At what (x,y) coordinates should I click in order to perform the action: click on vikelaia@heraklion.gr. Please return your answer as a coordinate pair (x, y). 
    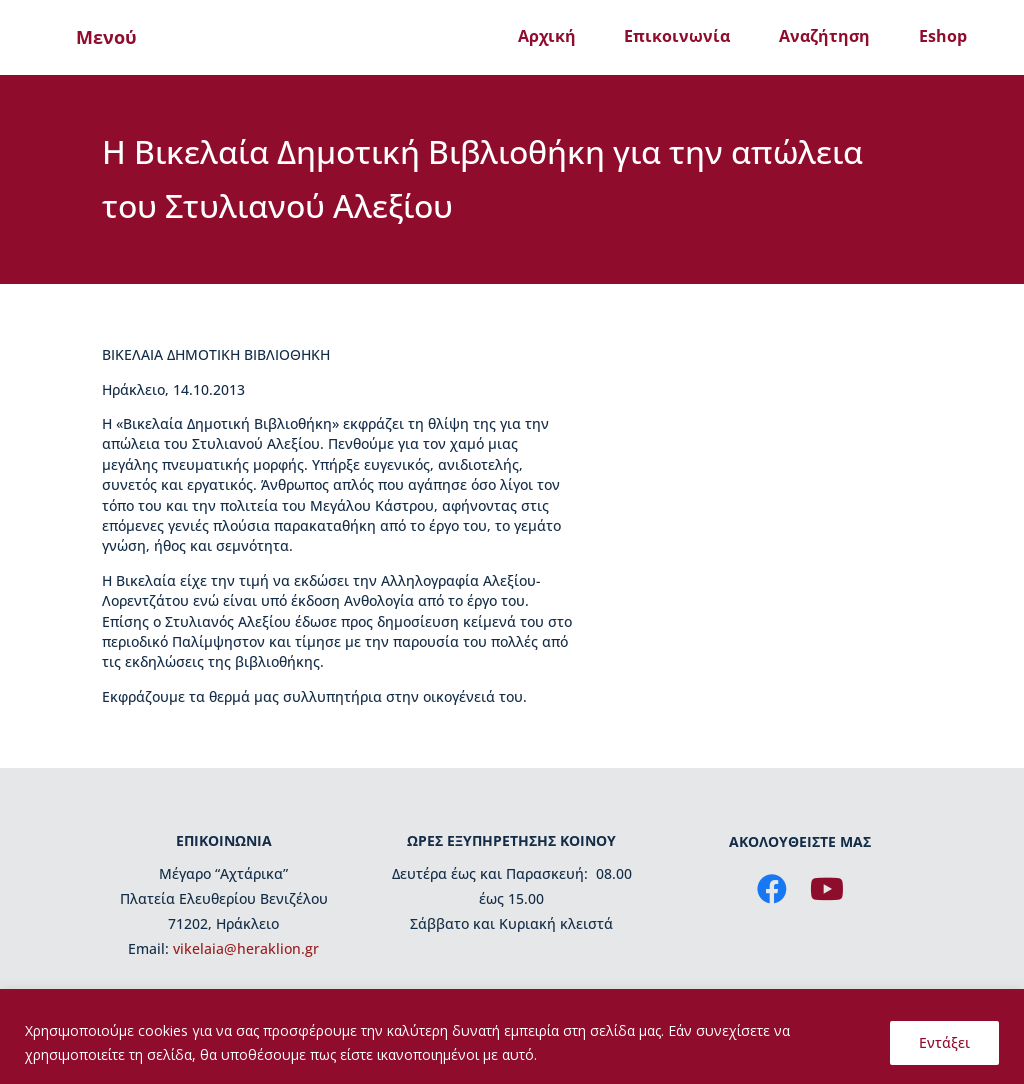
    Looking at the image, I should click on (246, 948).